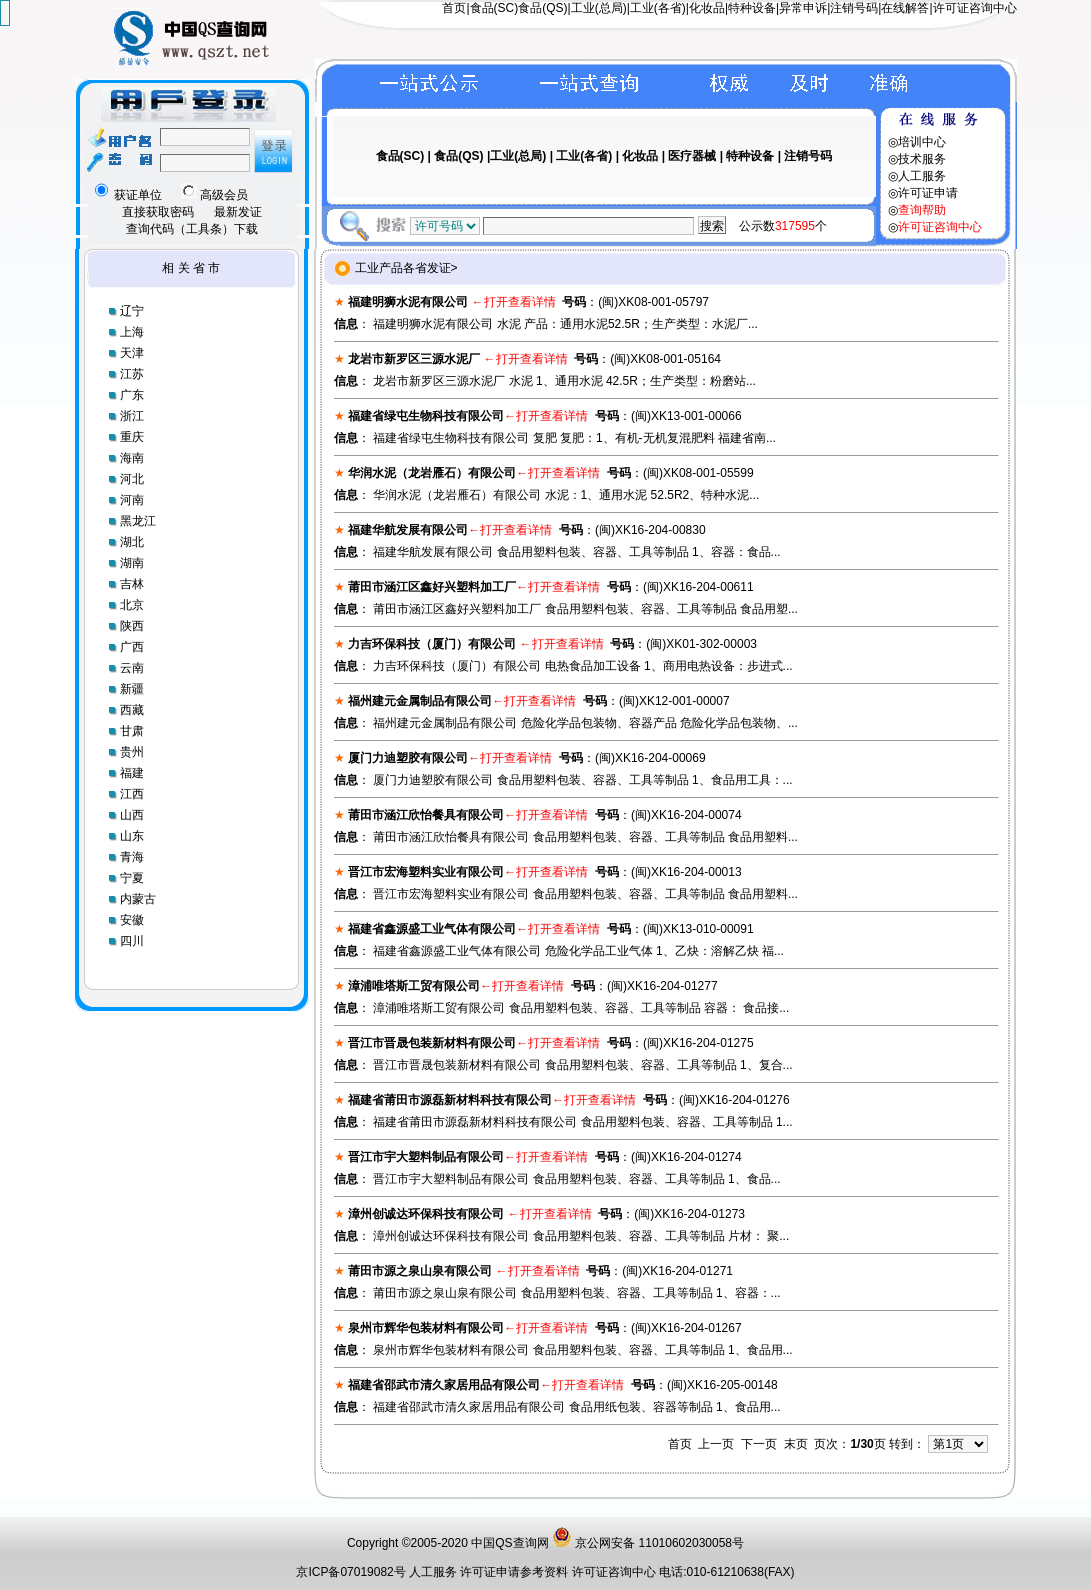 This screenshot has width=1091, height=1590. I want to click on 许可证咨询中心, so click(975, 8).